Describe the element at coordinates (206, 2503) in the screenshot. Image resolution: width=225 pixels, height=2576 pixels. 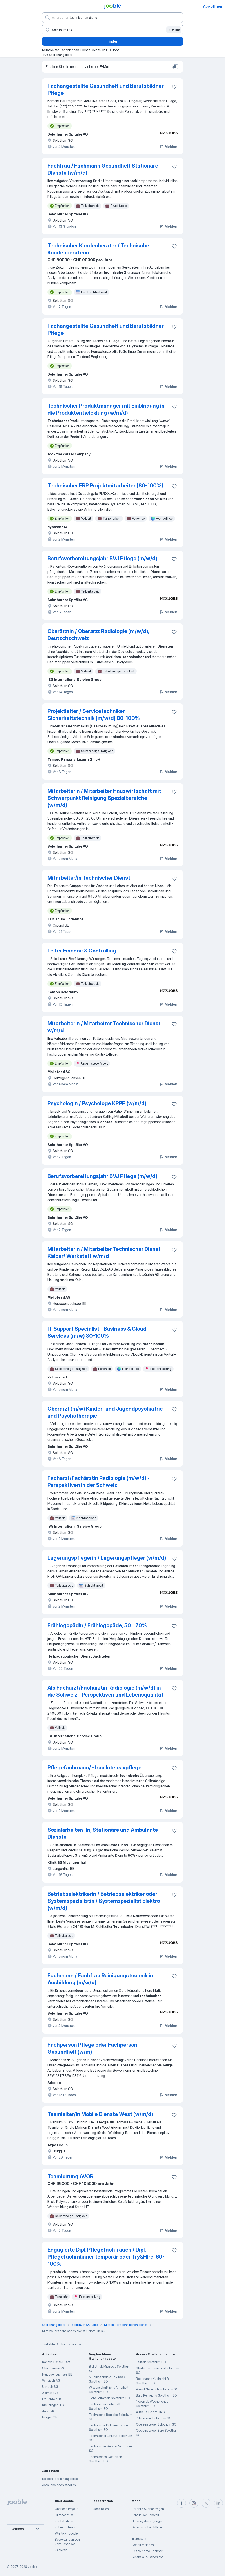
I see `[twitter]` at that location.